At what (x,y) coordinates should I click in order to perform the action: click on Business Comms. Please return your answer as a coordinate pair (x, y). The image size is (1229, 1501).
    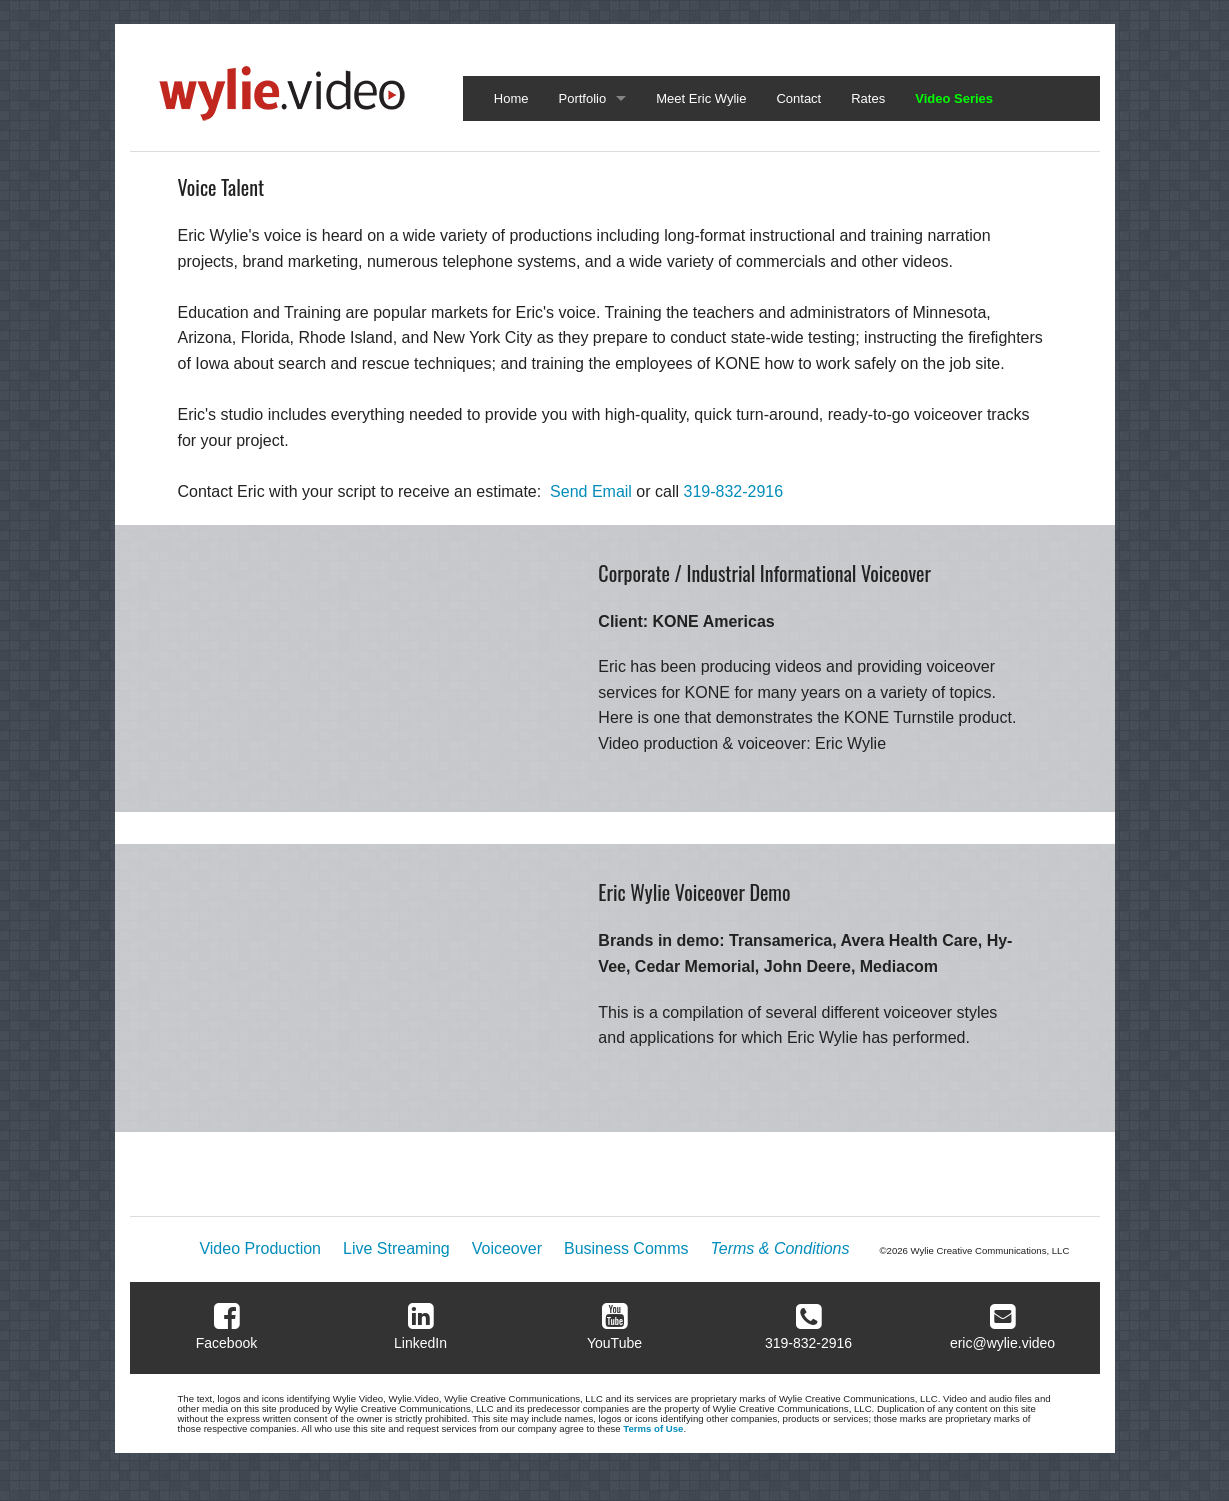
    Looking at the image, I should click on (626, 1248).